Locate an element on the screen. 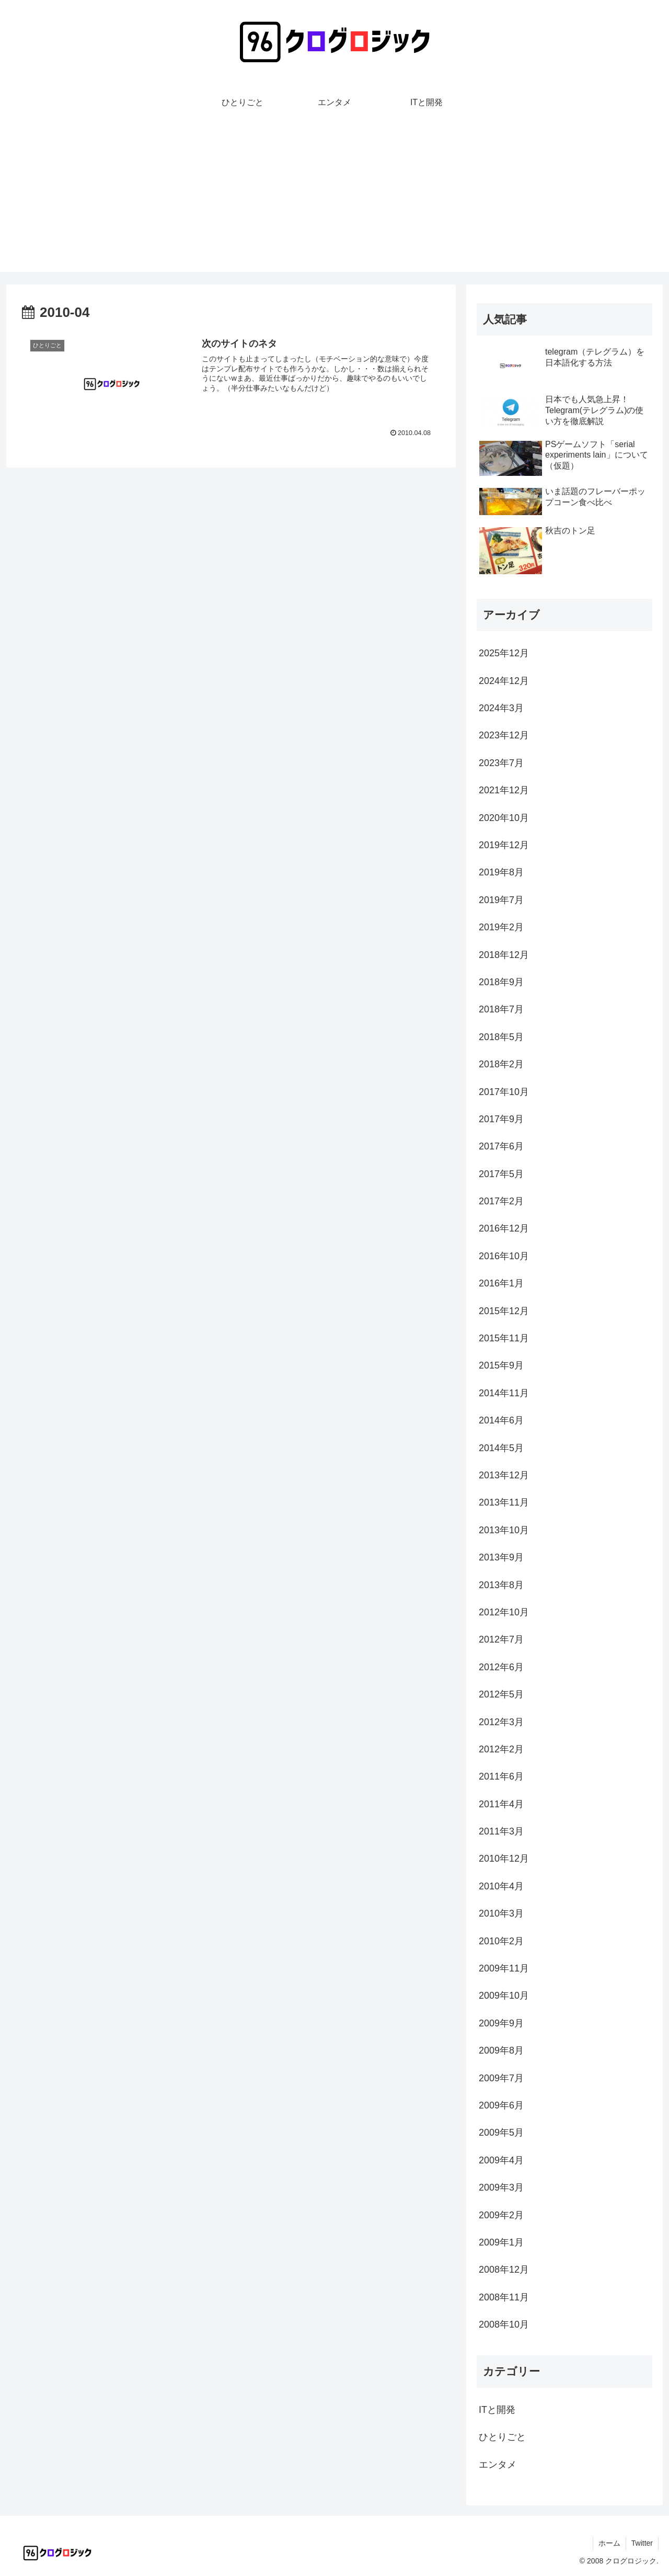 This screenshot has width=669, height=2576. 2012年5月 is located at coordinates (501, 1694).